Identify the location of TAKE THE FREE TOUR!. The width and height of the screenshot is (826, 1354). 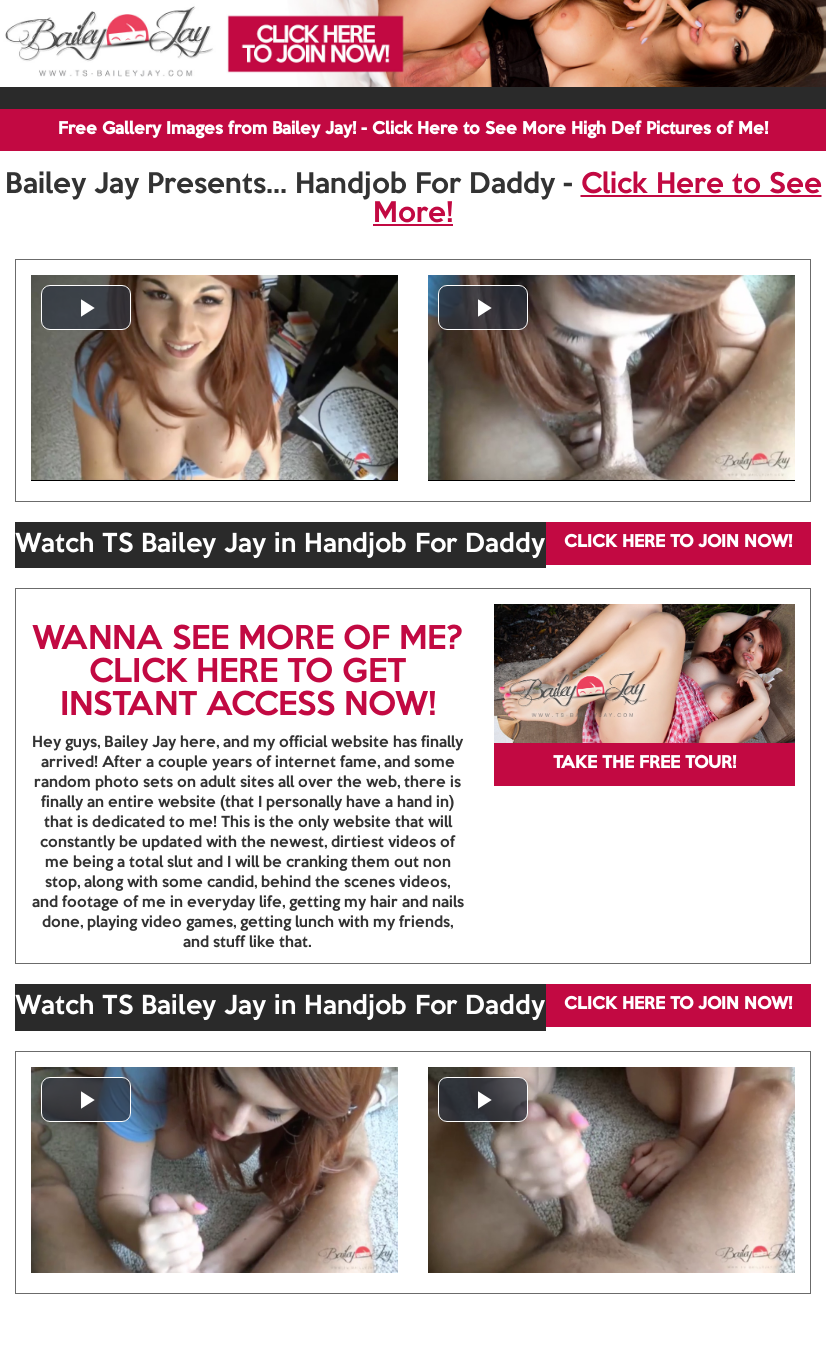
(644, 763).